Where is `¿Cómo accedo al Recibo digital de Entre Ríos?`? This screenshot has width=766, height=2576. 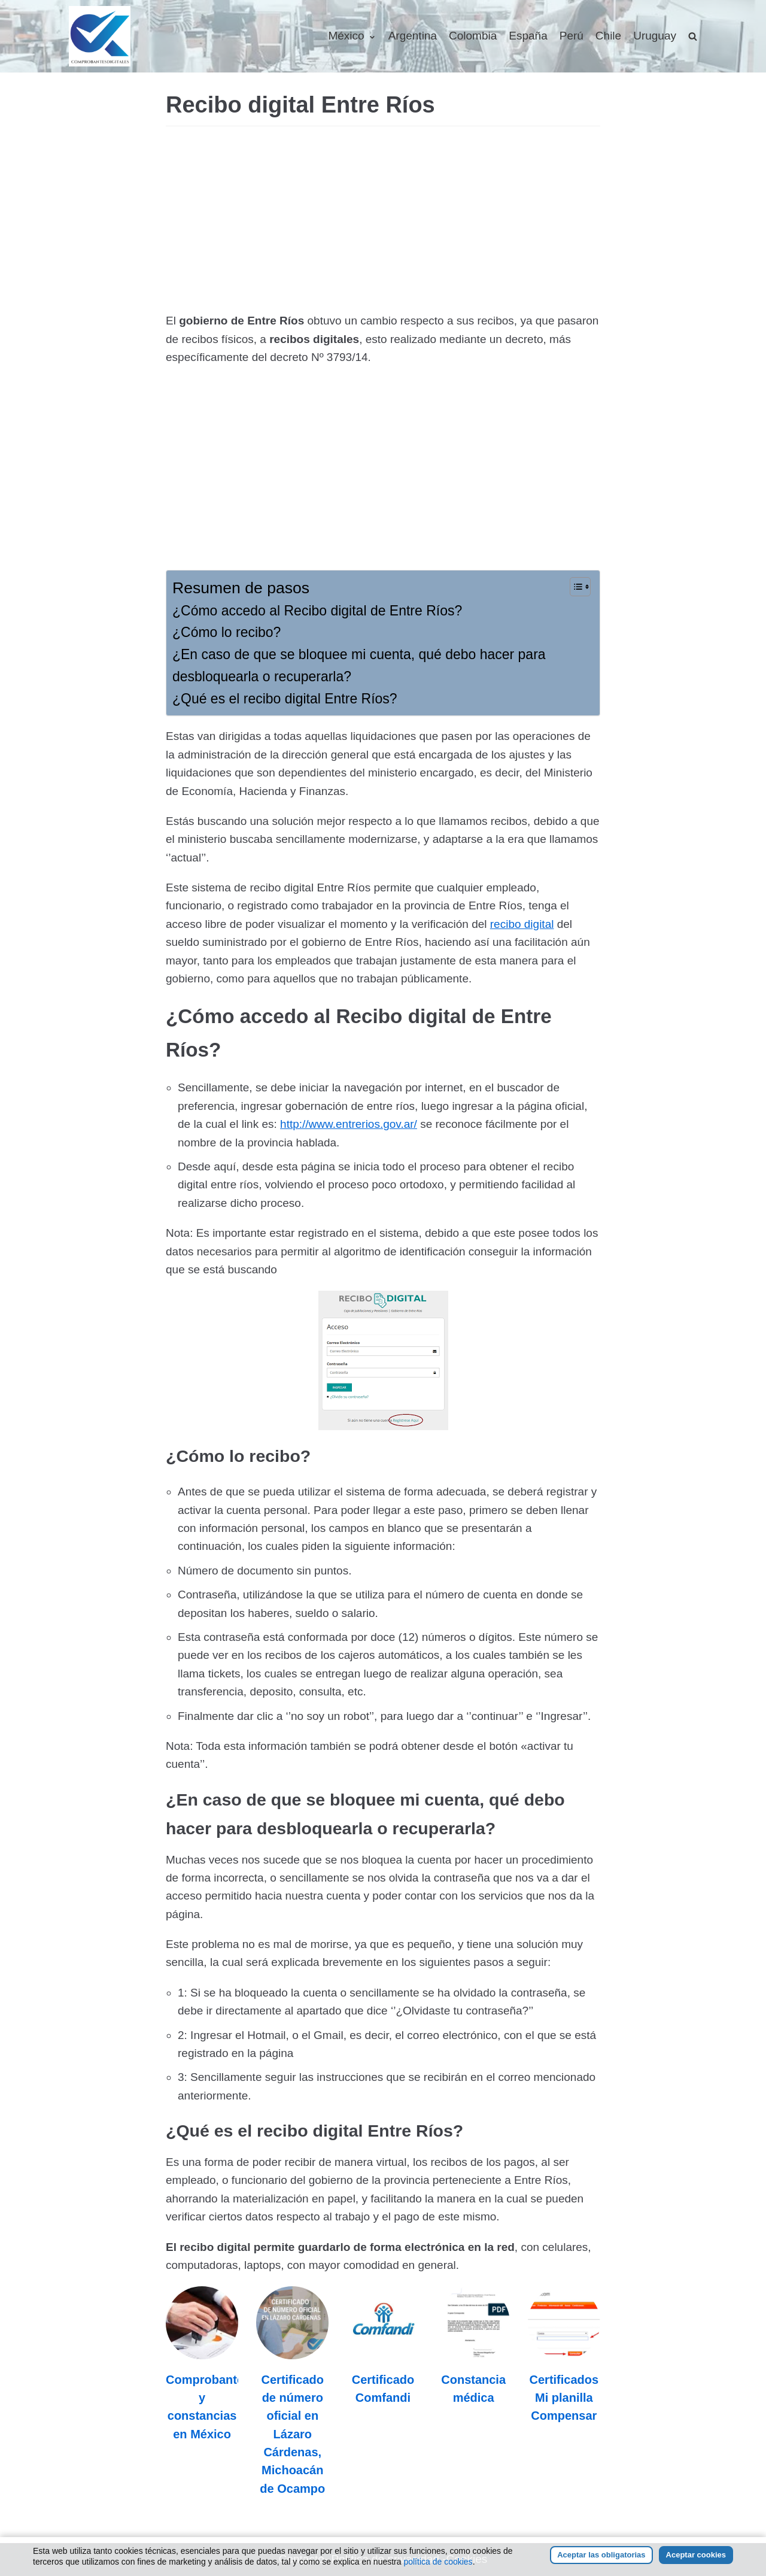 ¿Cómo accedo al Recibo digital de Entre Ríos? is located at coordinates (317, 610).